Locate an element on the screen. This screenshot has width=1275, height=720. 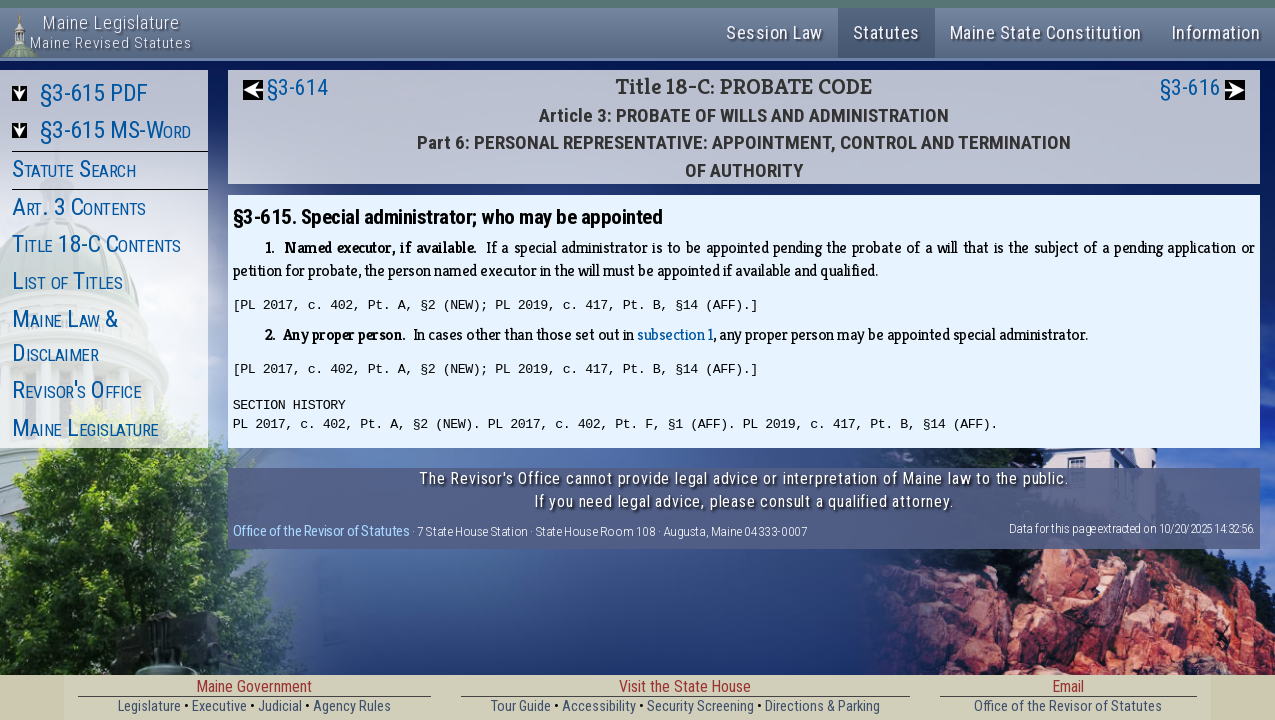
§3-614 is located at coordinates (297, 87).